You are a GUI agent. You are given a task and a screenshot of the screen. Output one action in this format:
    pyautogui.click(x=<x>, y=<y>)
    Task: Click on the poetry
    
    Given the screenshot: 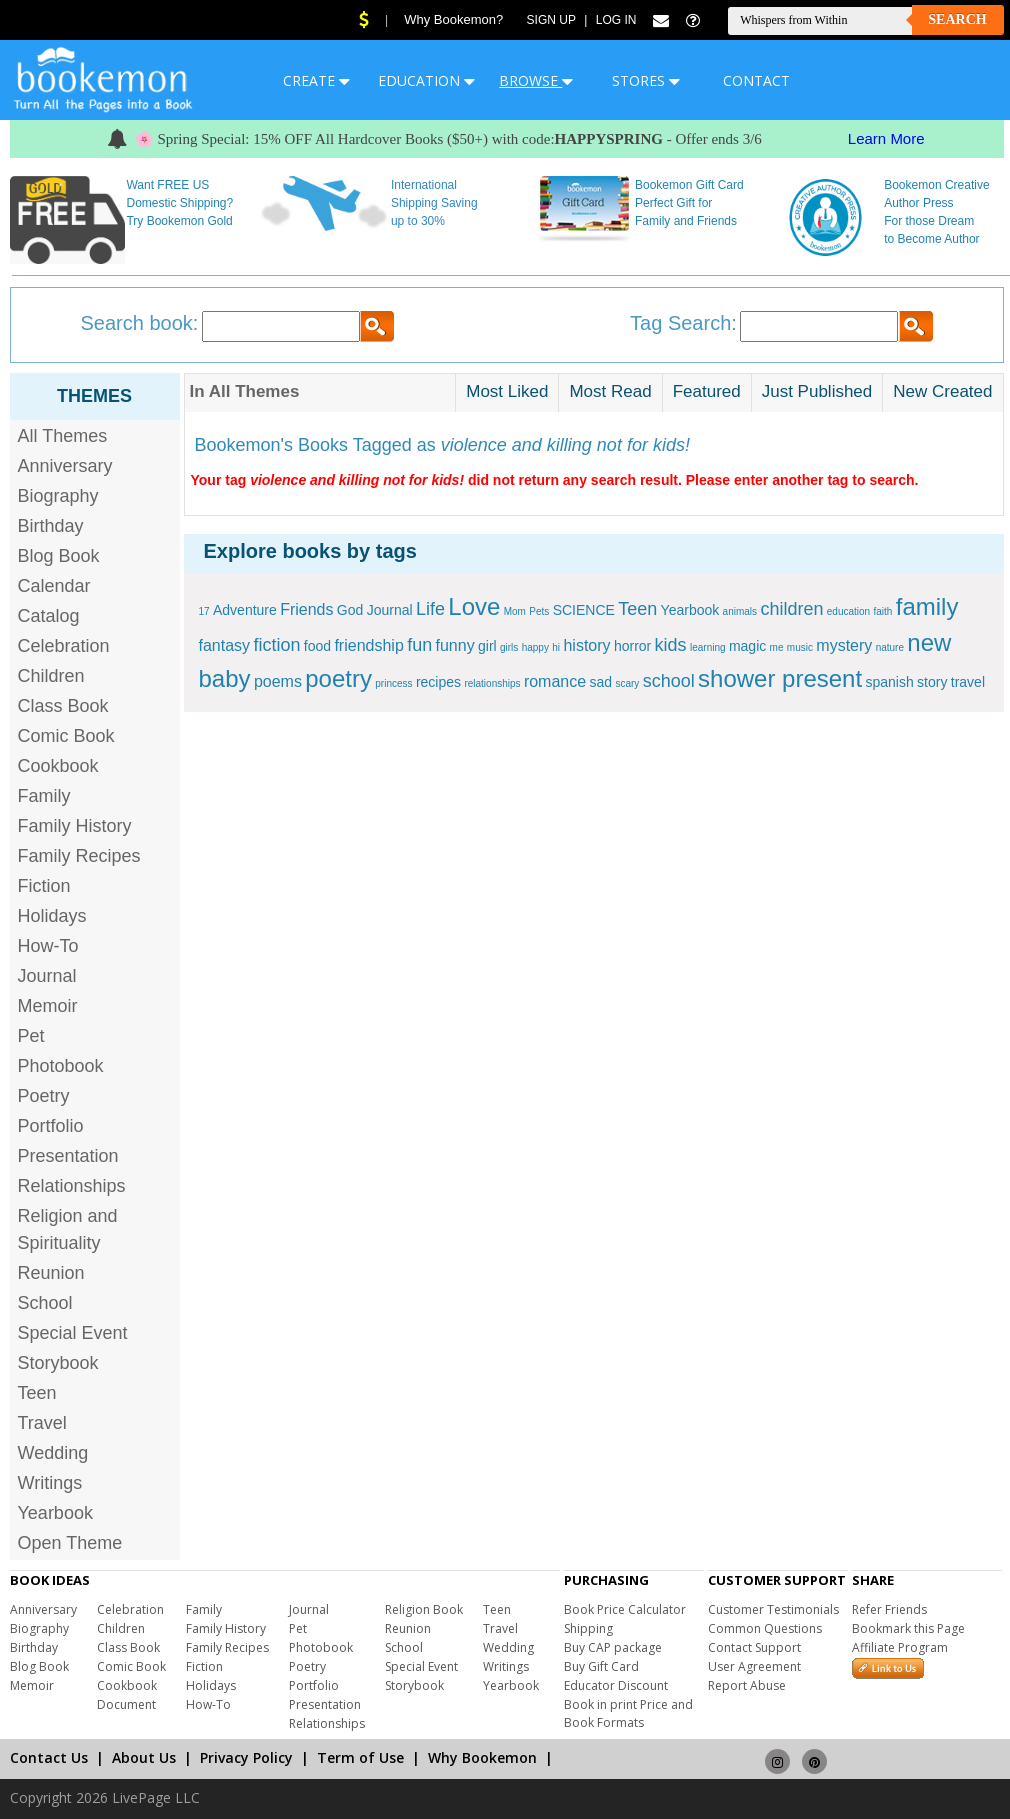 What is the action you would take?
    pyautogui.click(x=338, y=678)
    